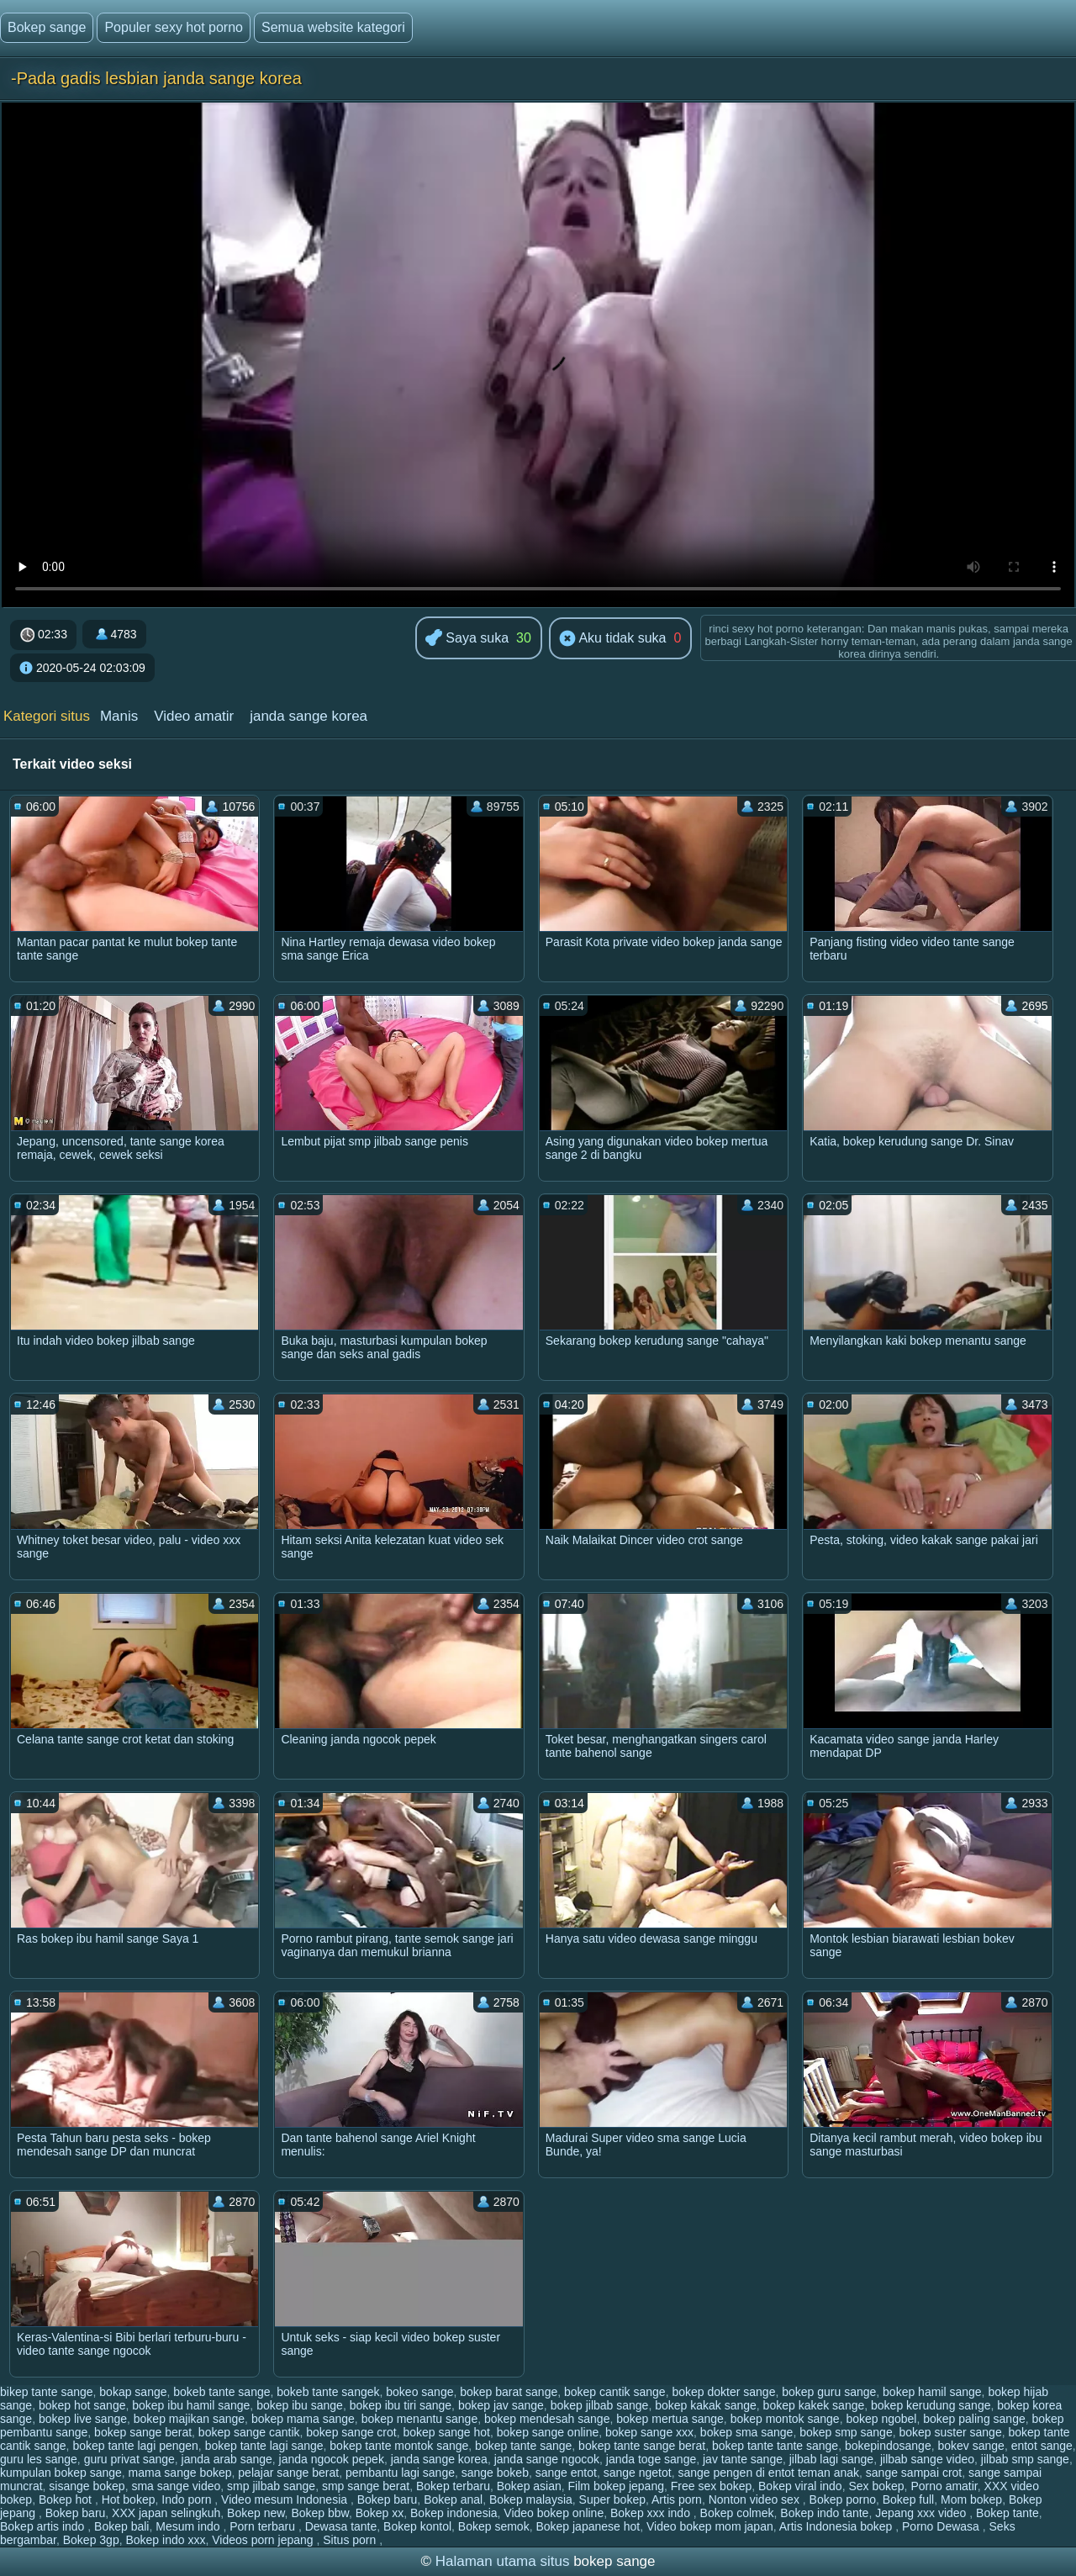  I want to click on bokep menantu sange, so click(419, 2418).